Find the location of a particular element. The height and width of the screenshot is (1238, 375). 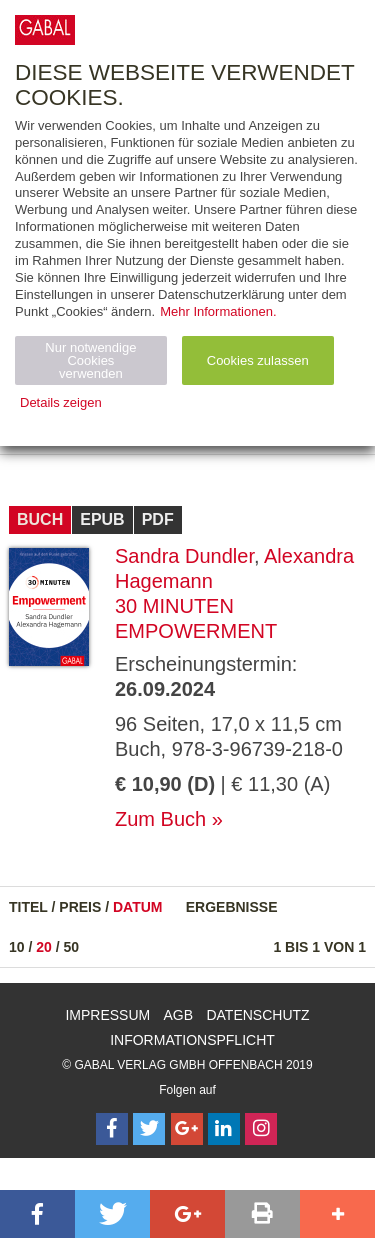

[Follow on LinkedIn] is located at coordinates (224, 1129).